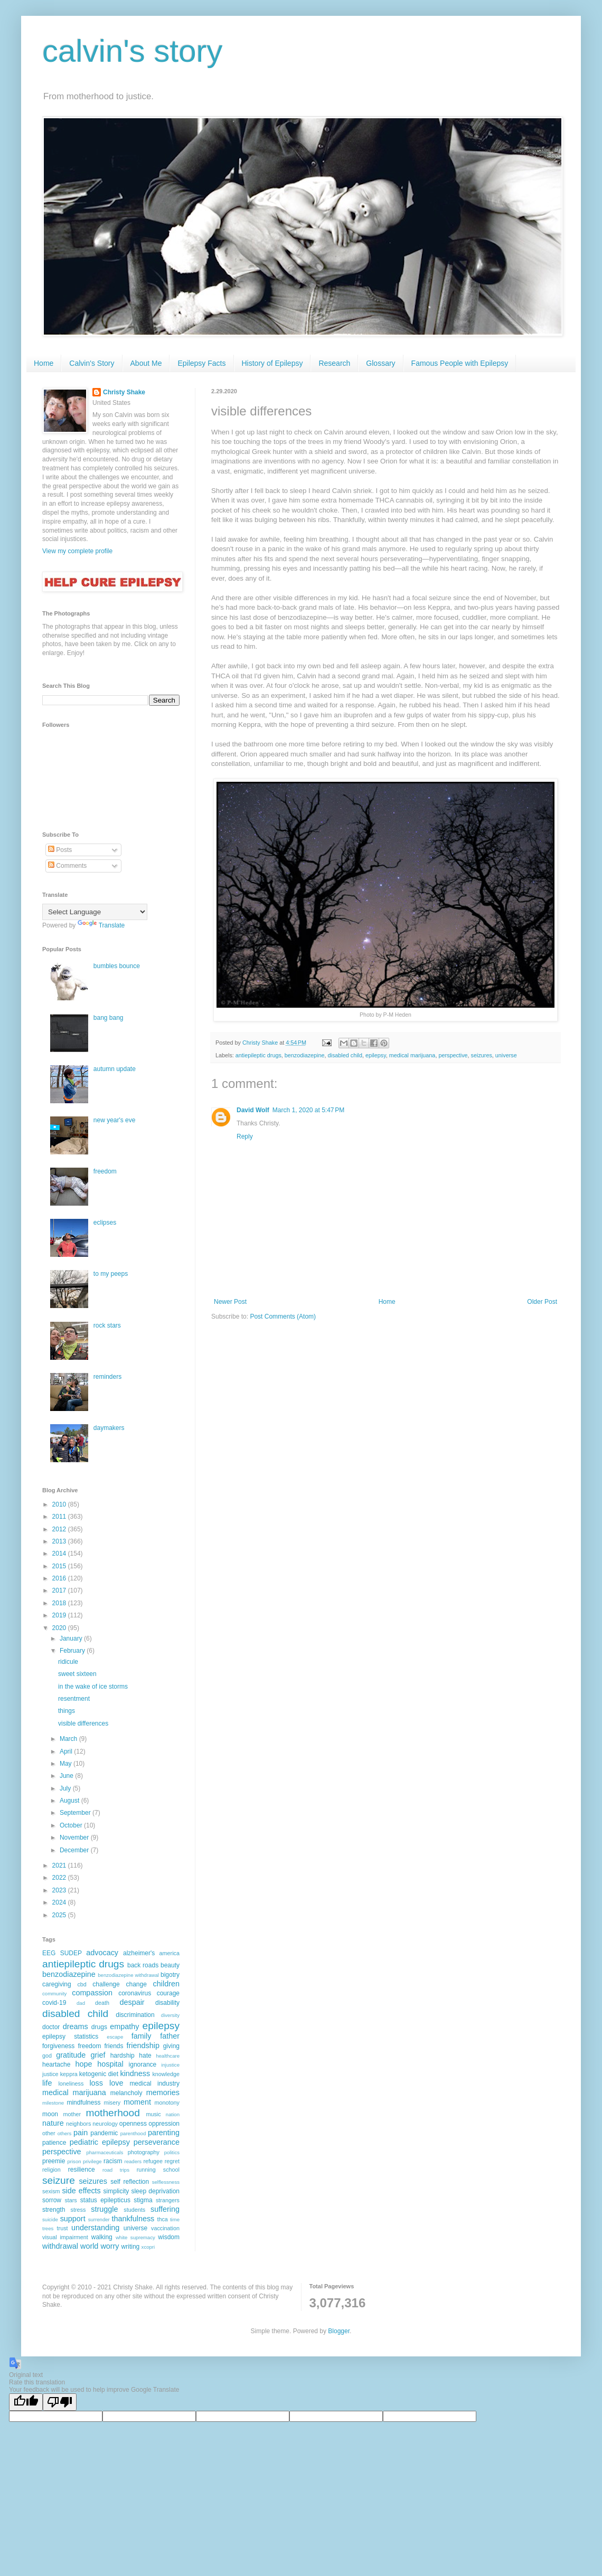  I want to click on trees, so click(47, 2228).